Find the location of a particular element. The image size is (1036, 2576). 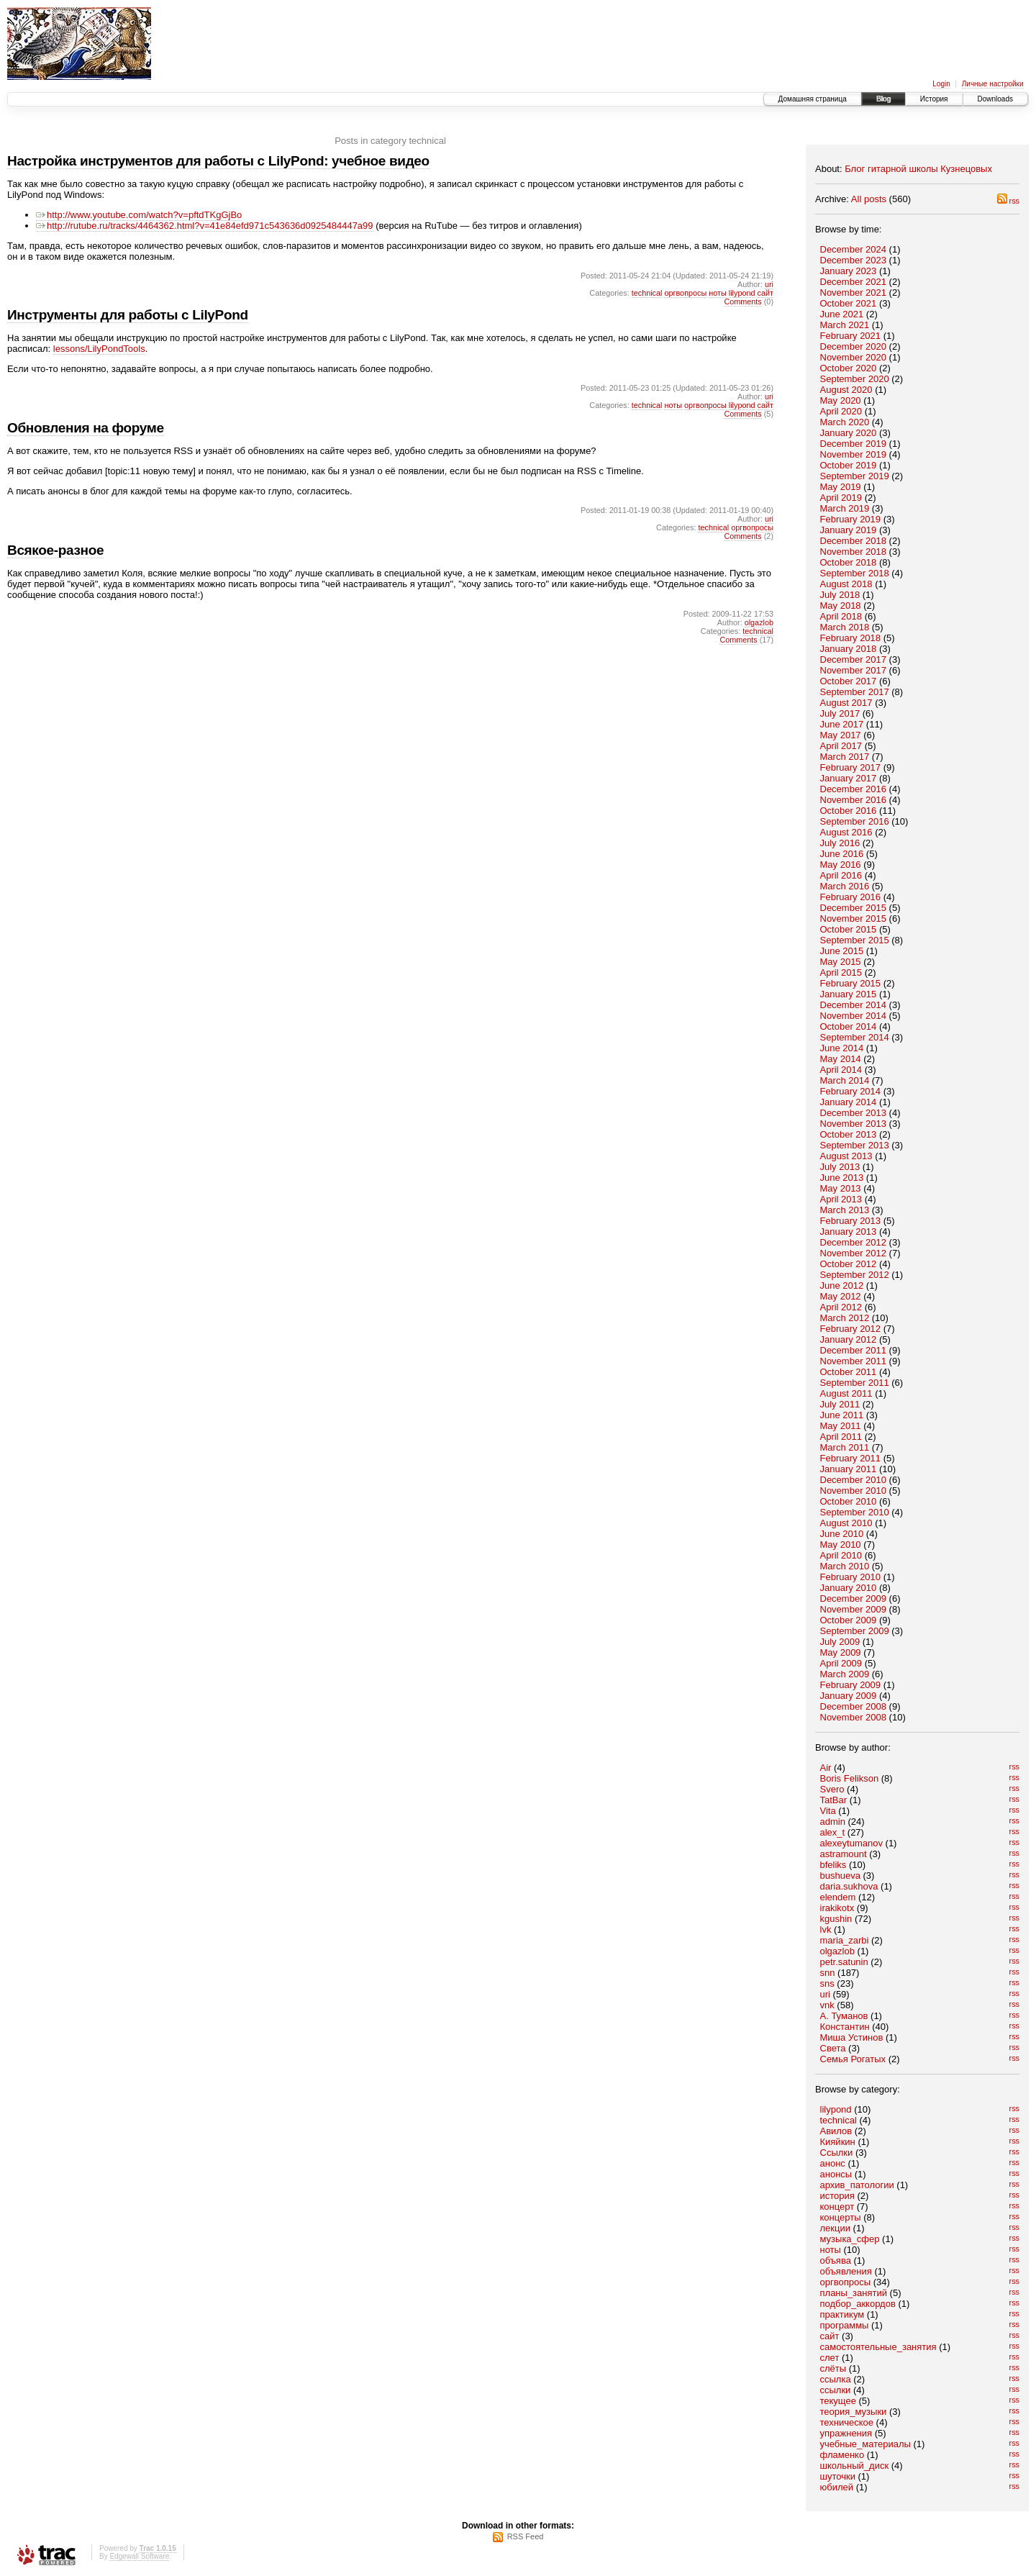

March 2017 is located at coordinates (845, 756).